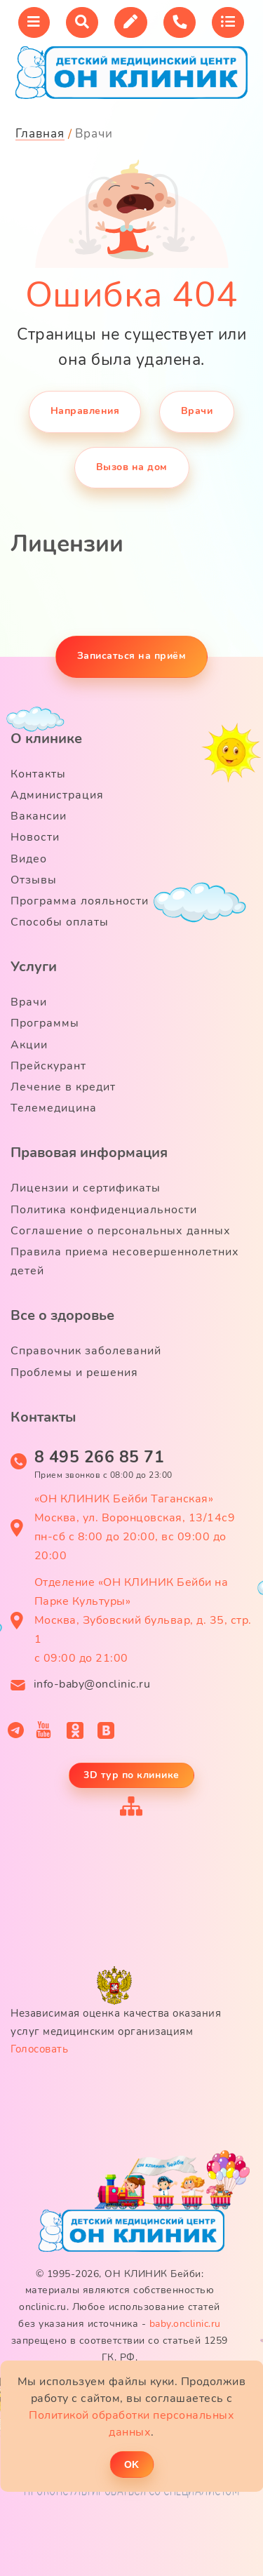 Image resolution: width=263 pixels, height=2576 pixels. Describe the element at coordinates (60, 922) in the screenshot. I see `Способы оплаты` at that location.